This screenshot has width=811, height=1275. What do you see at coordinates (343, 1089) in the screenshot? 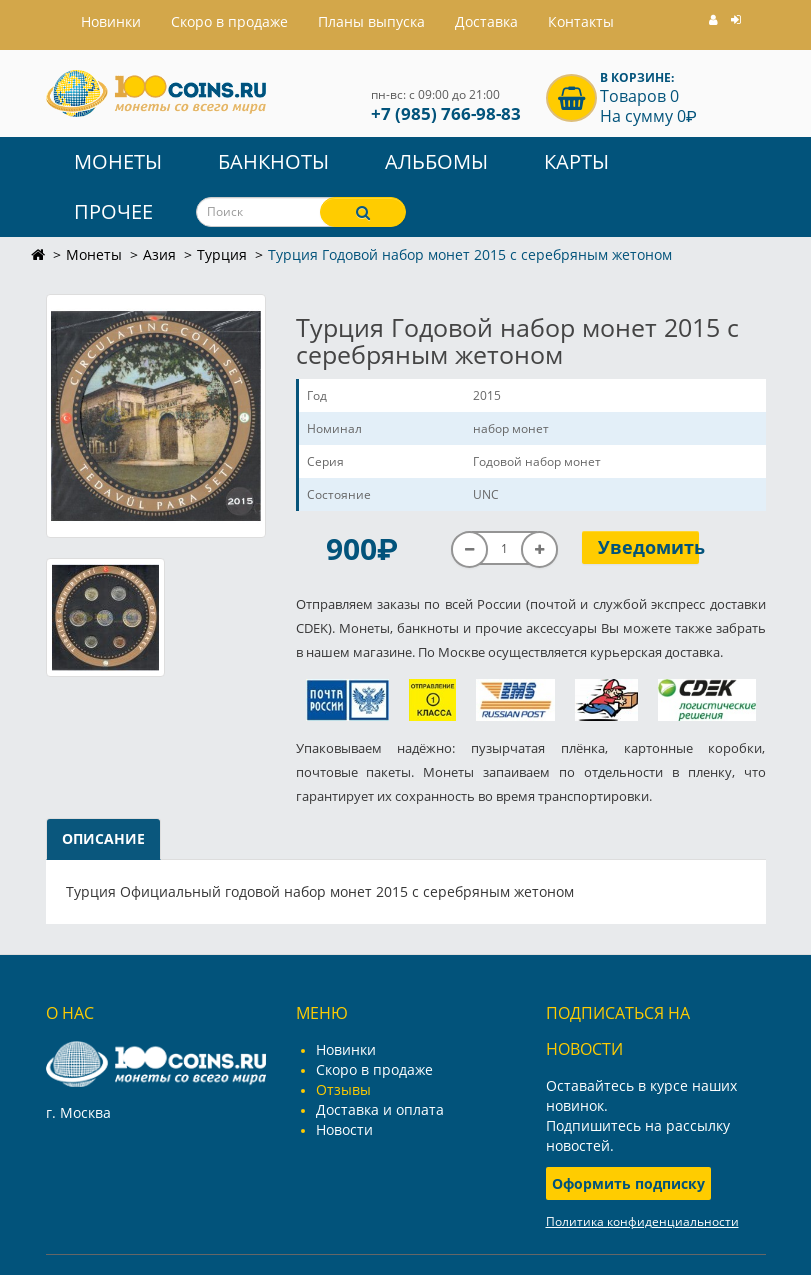
I see `Отзывы` at bounding box center [343, 1089].